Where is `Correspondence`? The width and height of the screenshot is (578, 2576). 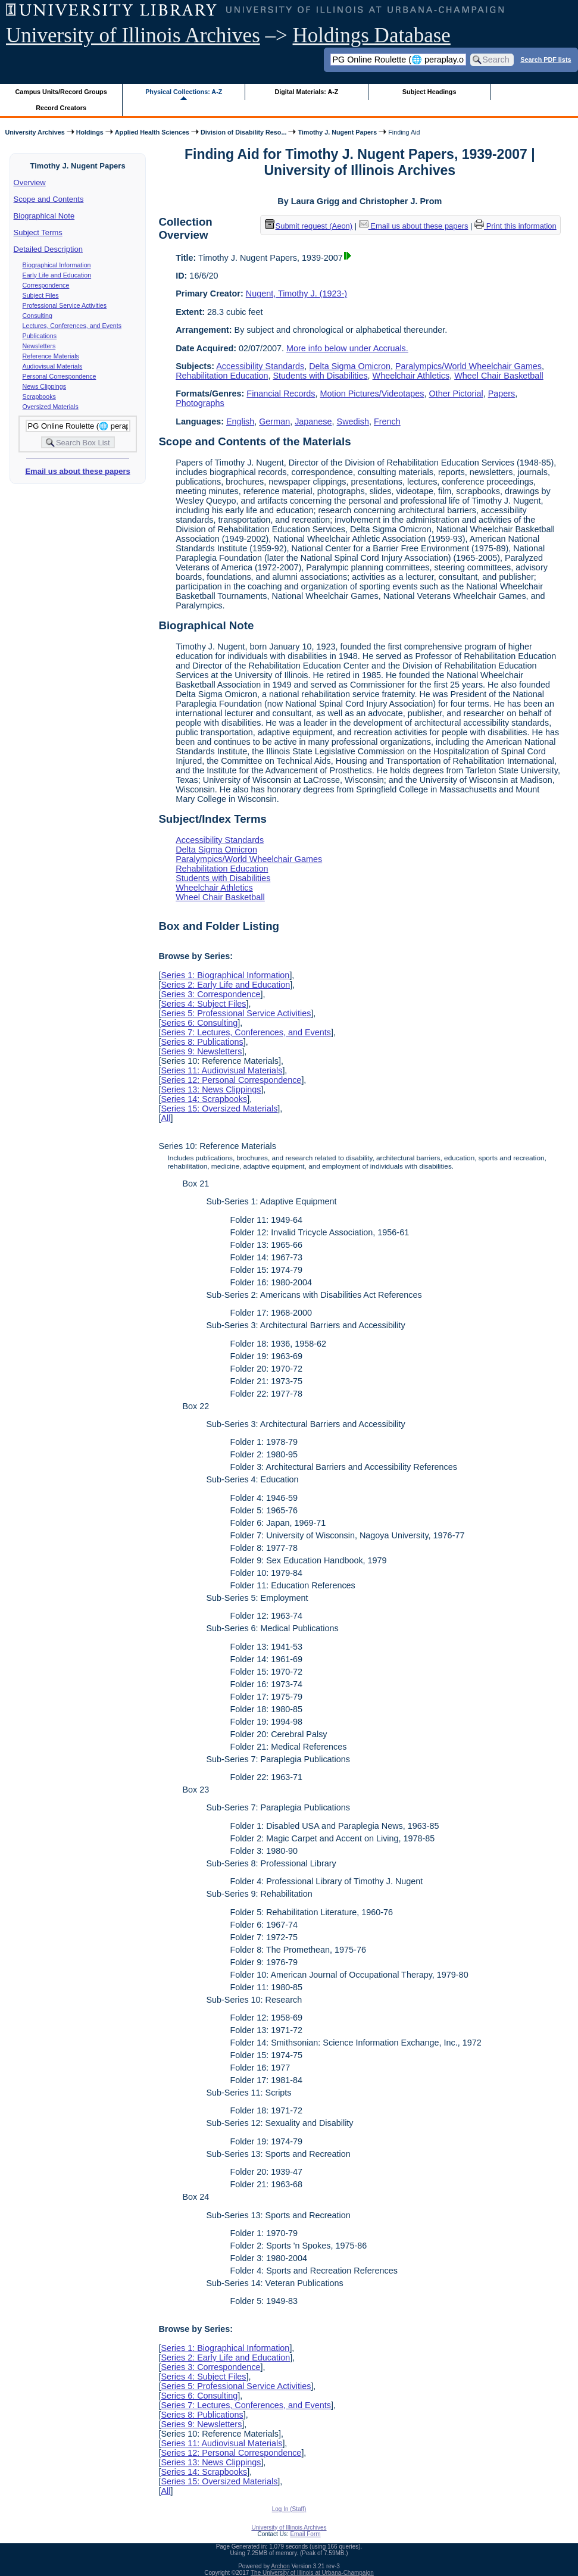 Correspondence is located at coordinates (46, 285).